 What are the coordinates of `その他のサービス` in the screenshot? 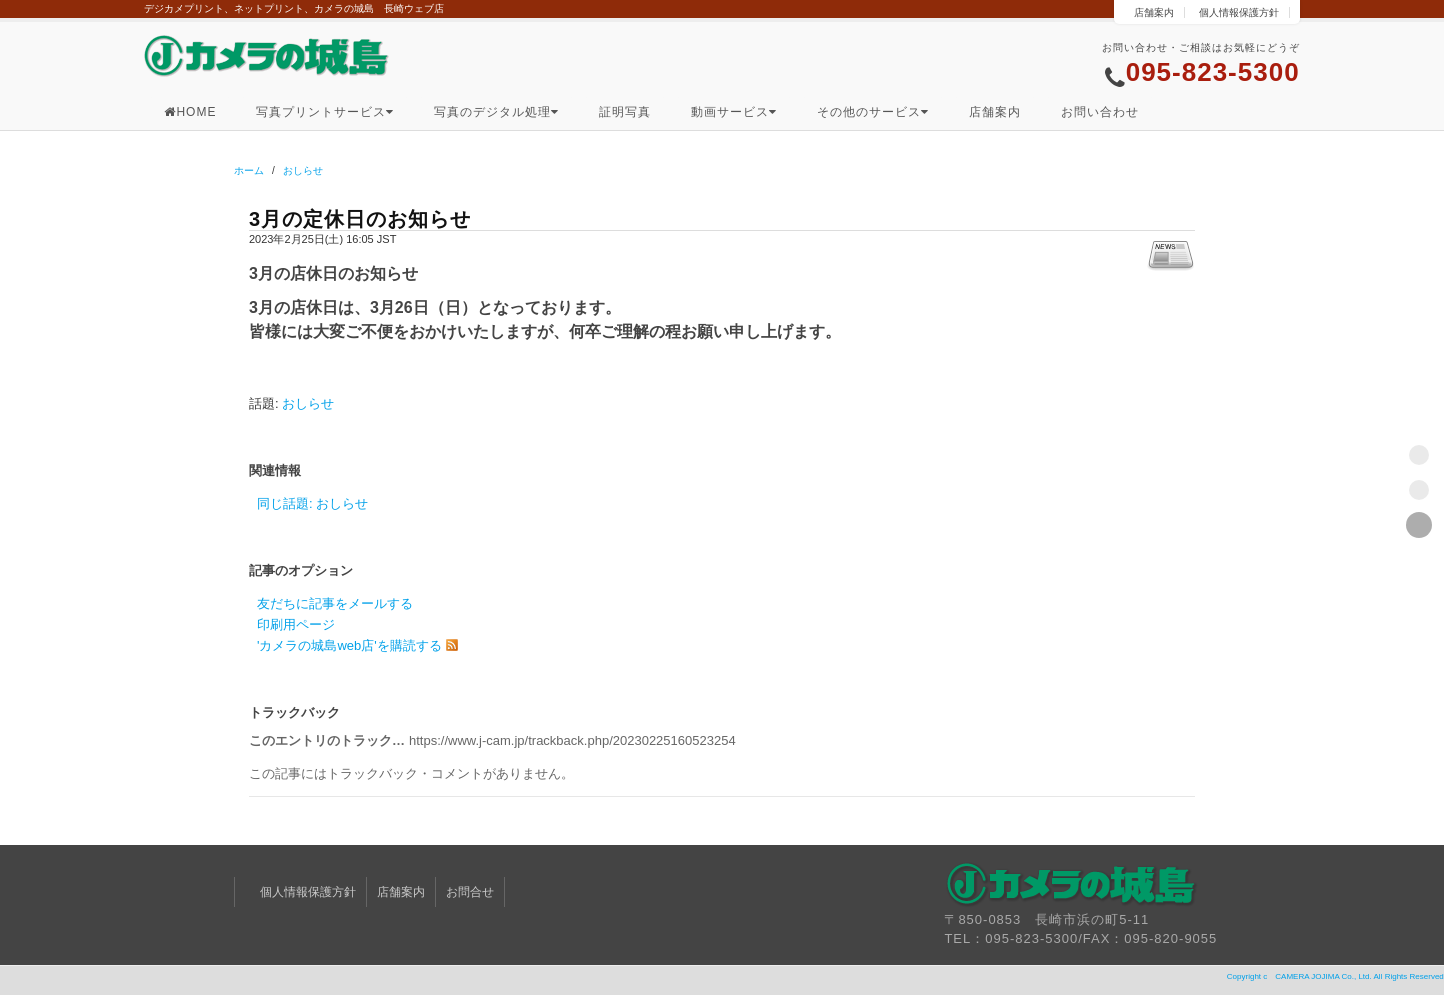 It's located at (873, 112).